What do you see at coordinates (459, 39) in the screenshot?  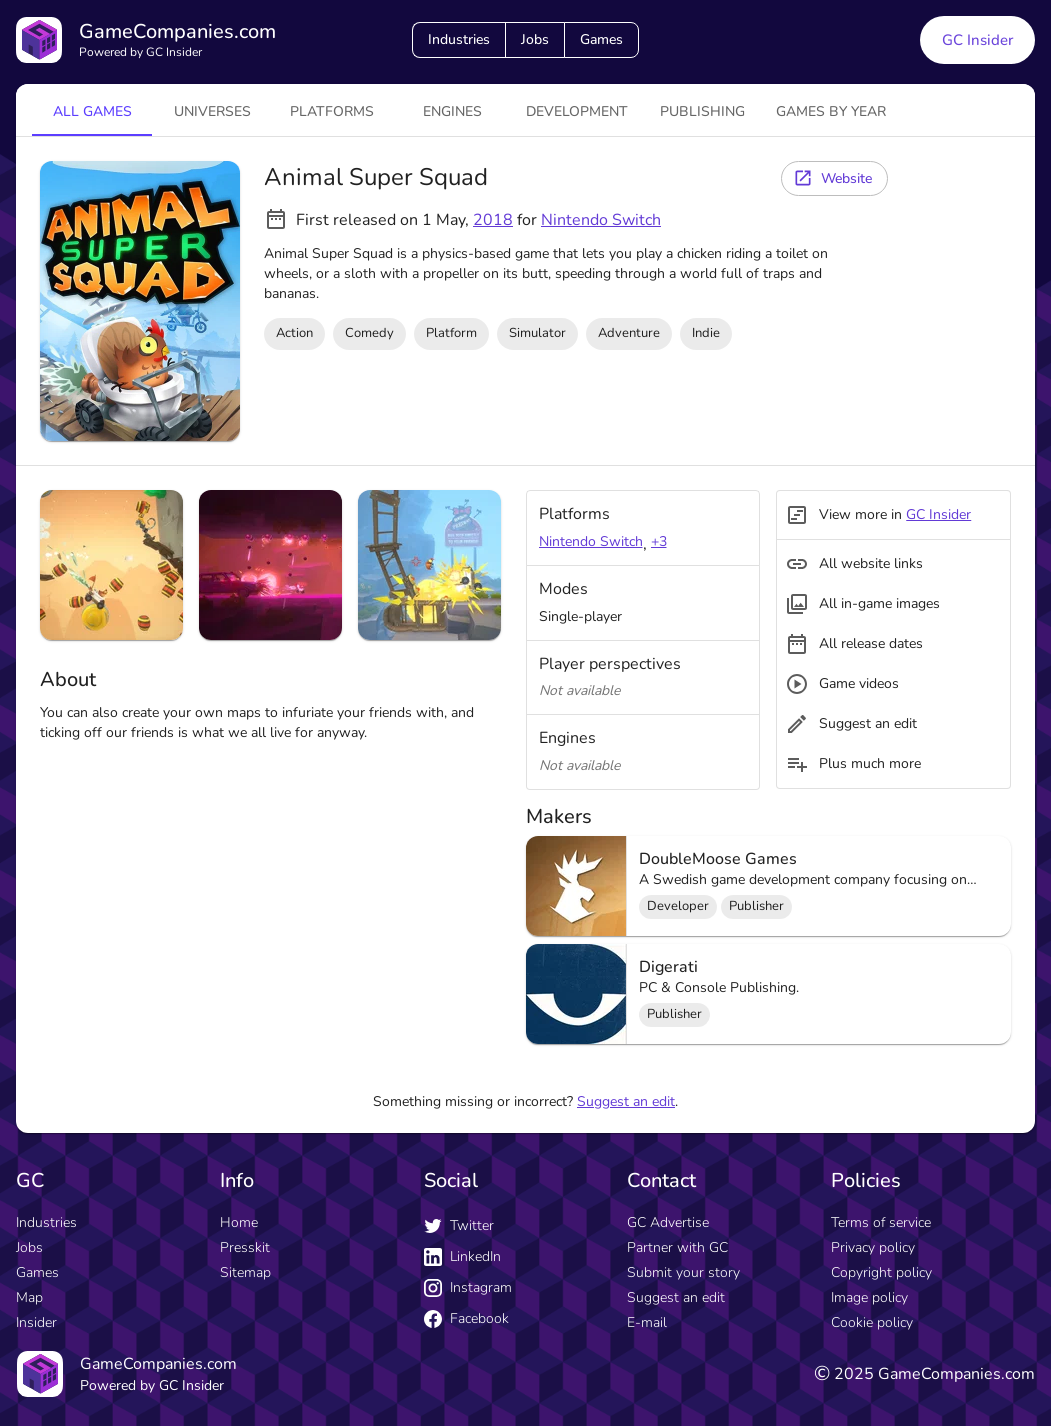 I see `Industries` at bounding box center [459, 39].